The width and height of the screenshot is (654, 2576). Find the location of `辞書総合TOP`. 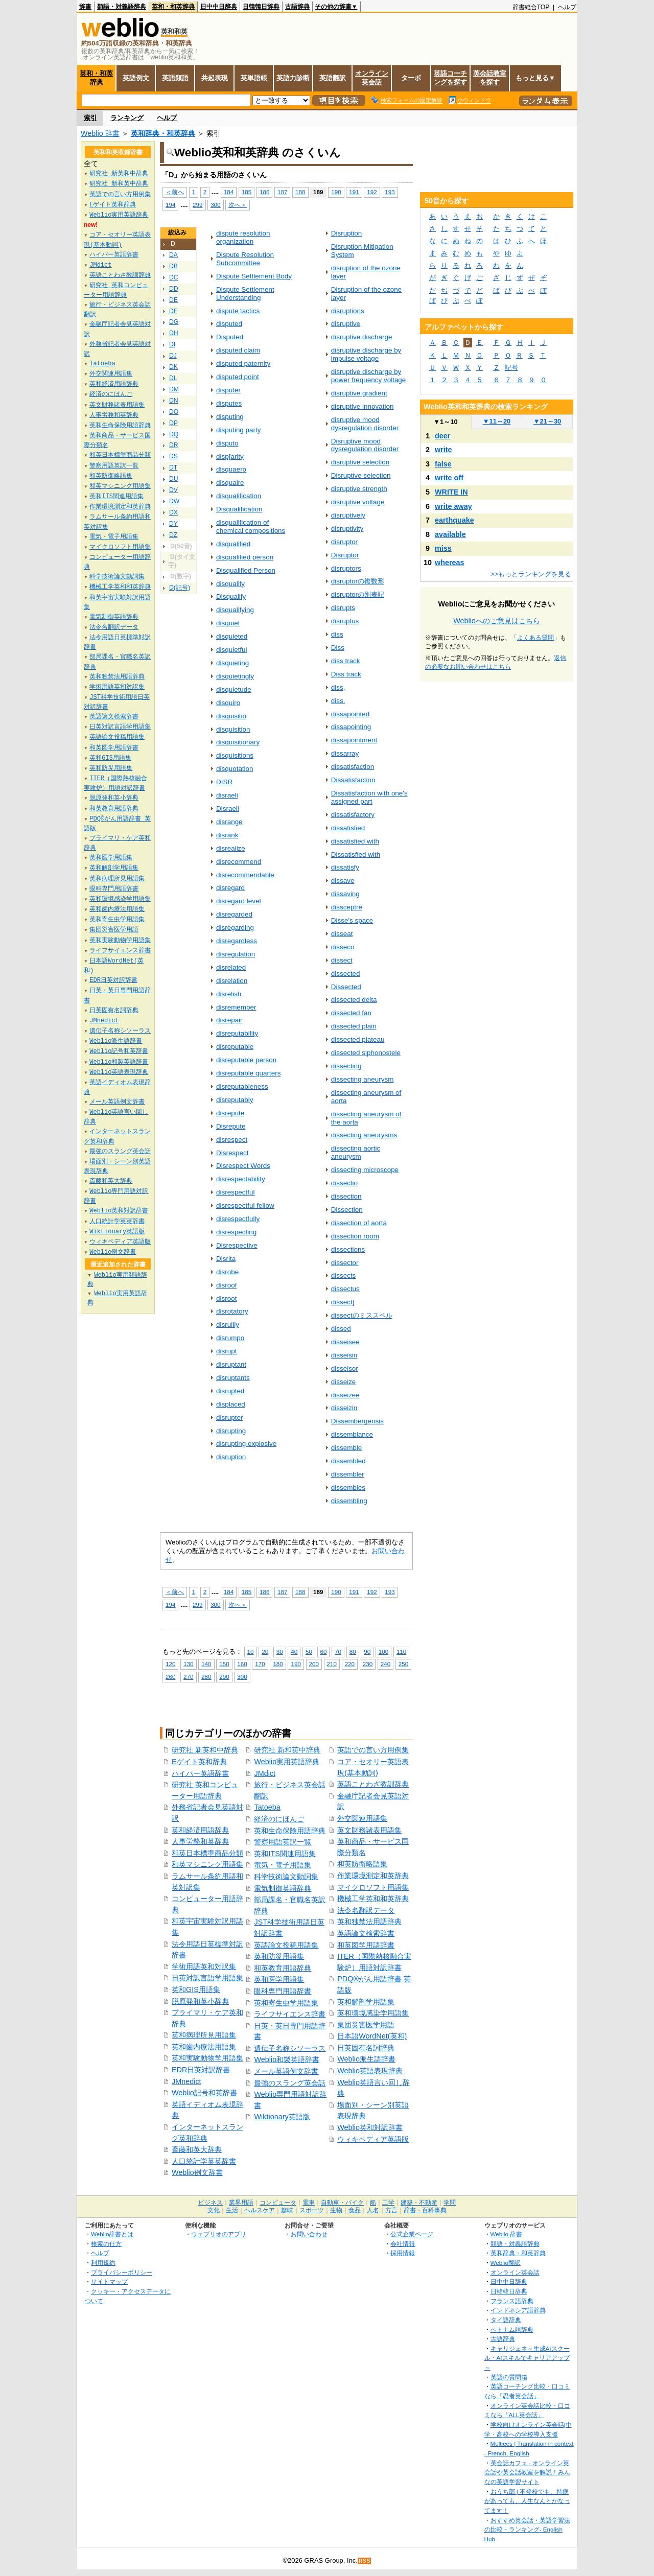

辞書総合TOP is located at coordinates (531, 7).